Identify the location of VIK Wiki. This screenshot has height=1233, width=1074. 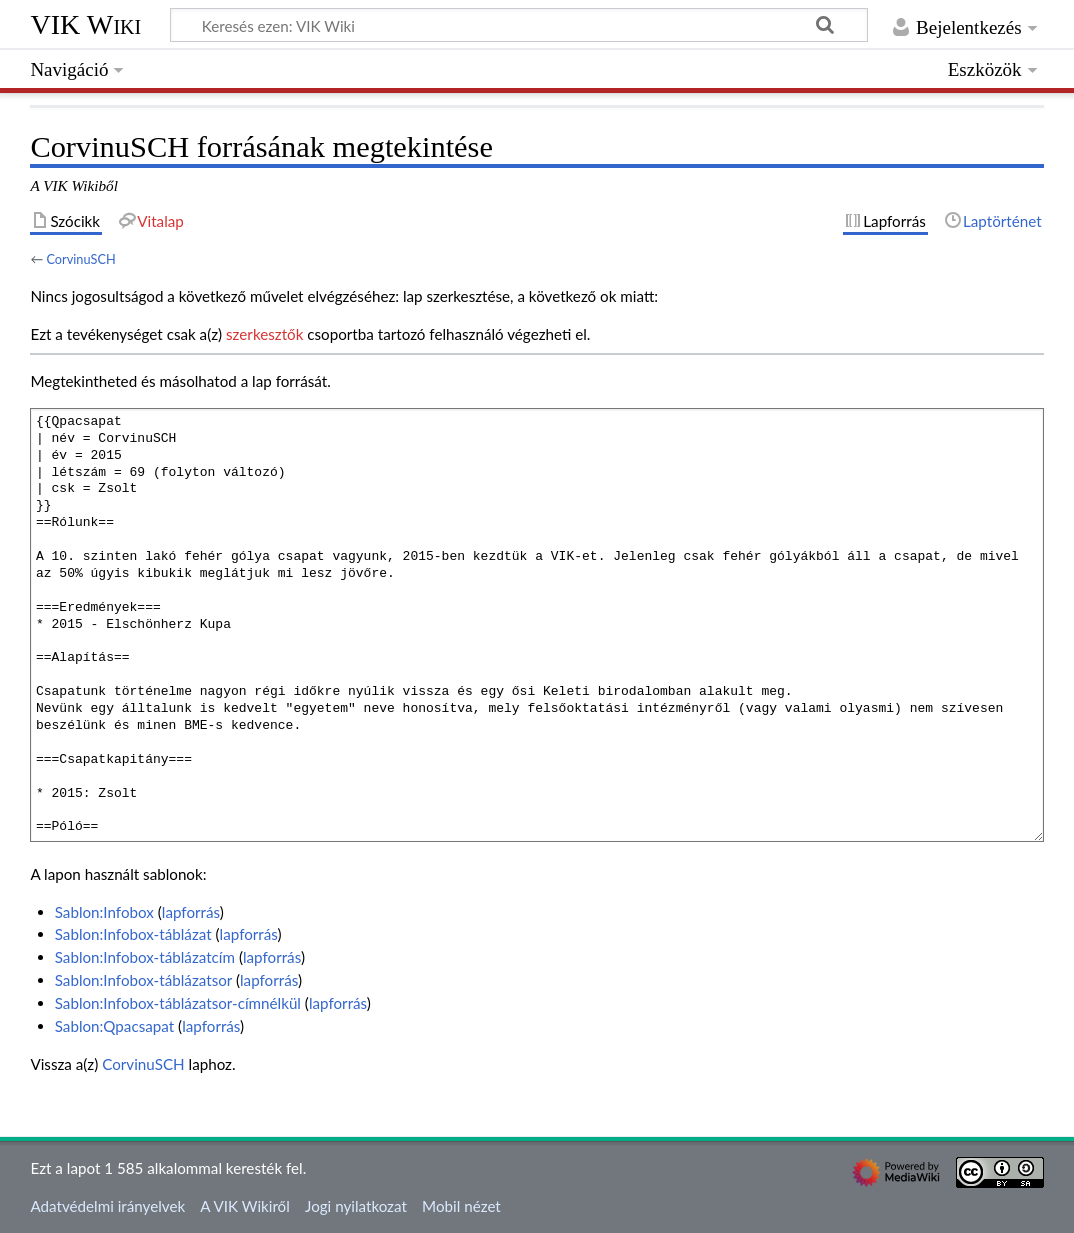
(85, 24).